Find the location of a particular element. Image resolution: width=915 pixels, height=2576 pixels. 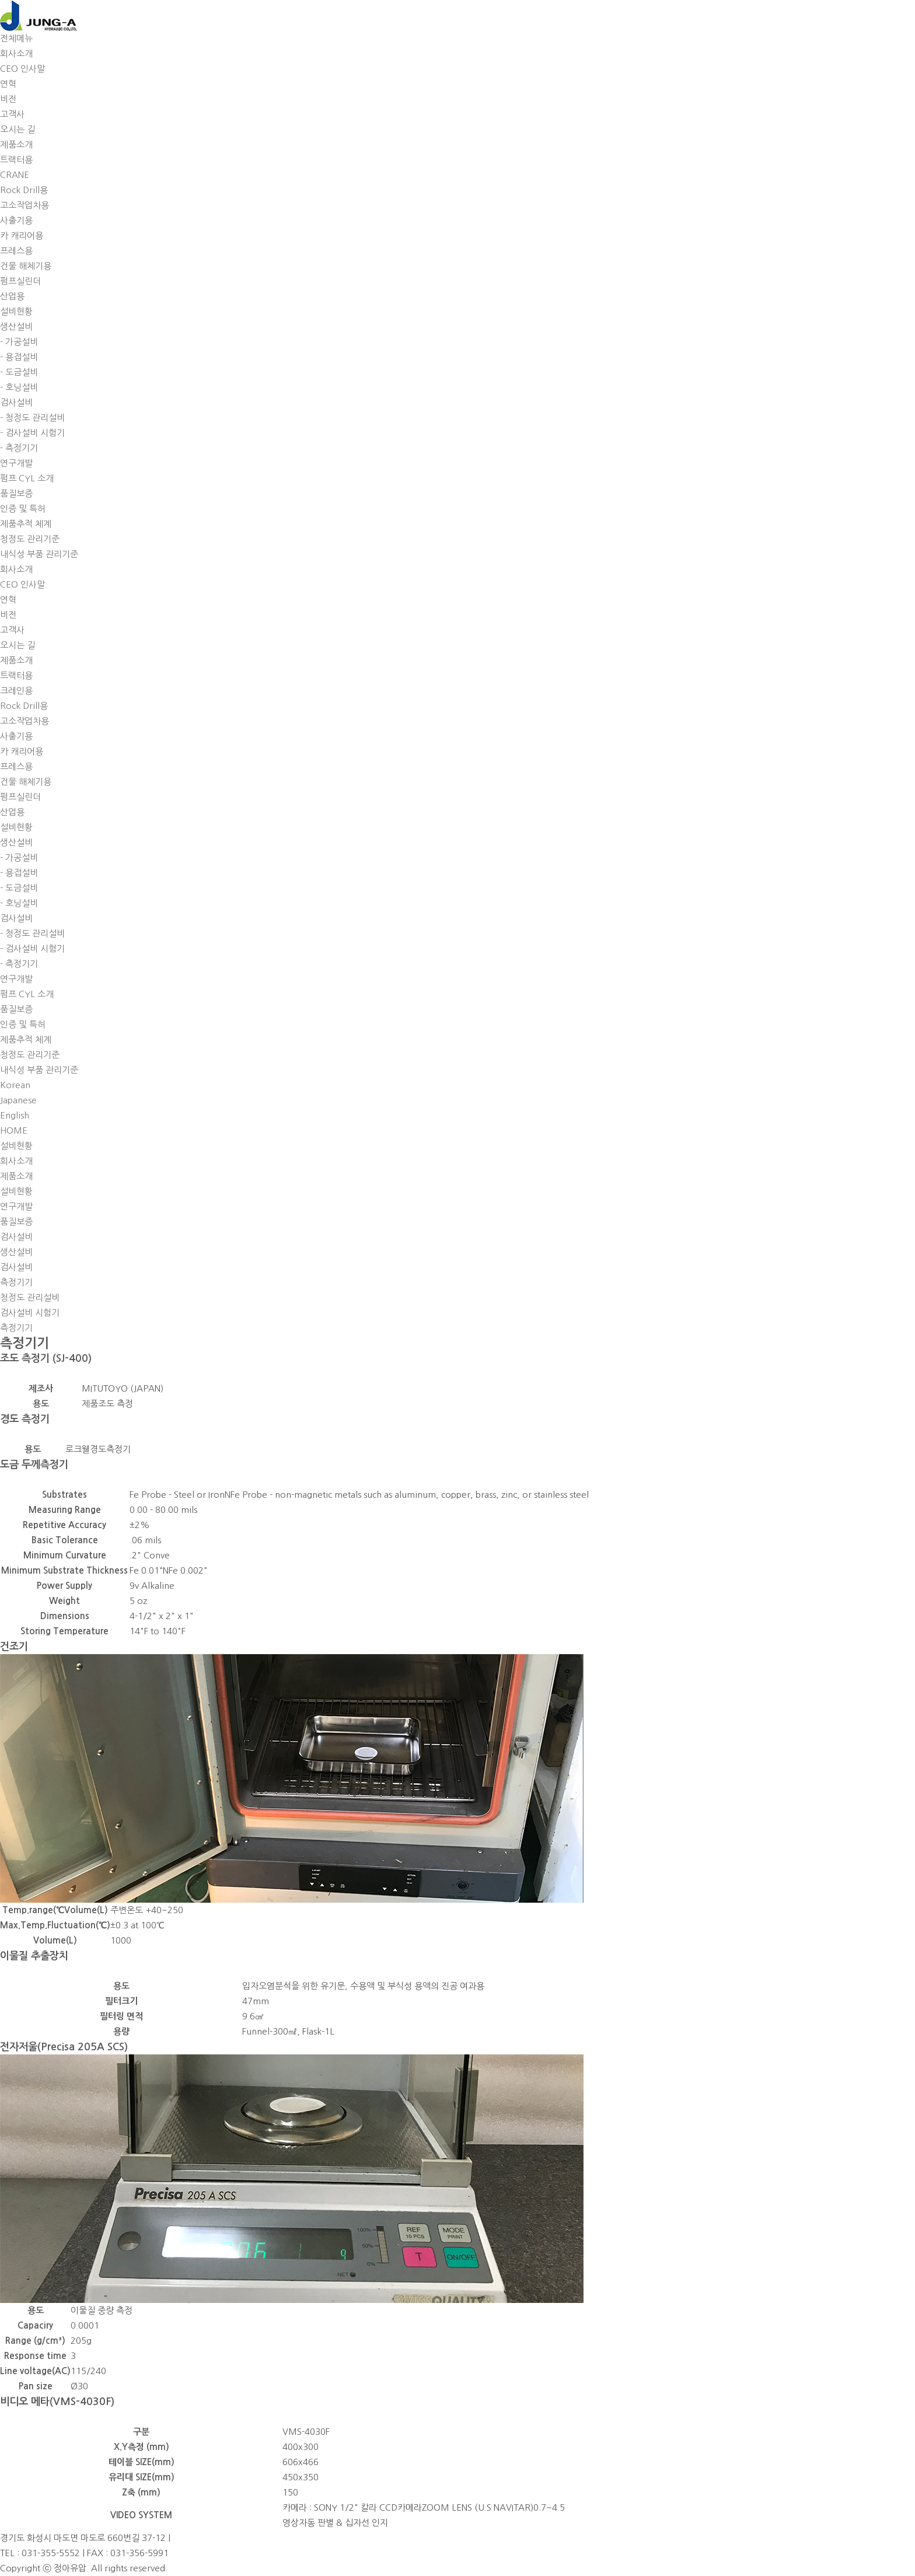

사출기용 is located at coordinates (16, 220).